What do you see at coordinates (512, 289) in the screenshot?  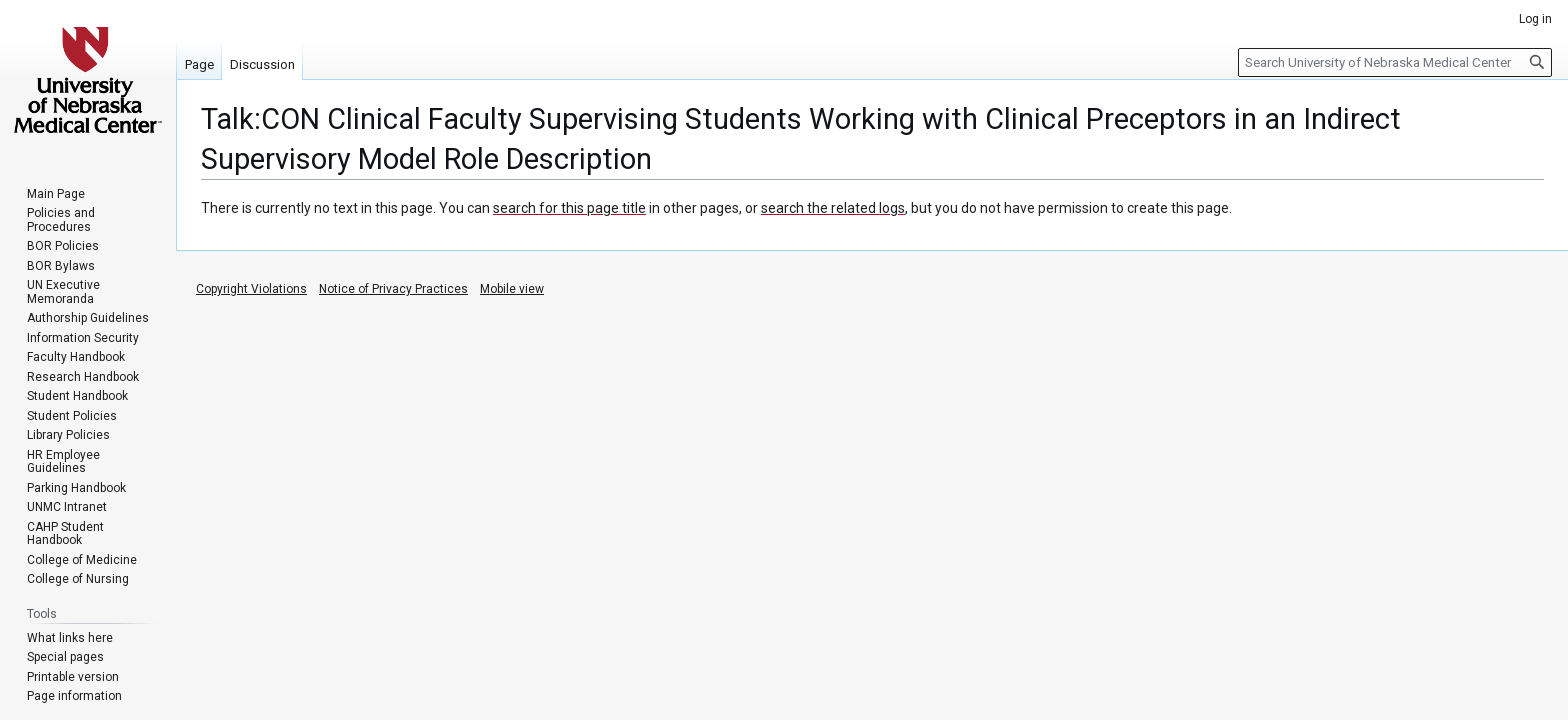 I see `Mobile view` at bounding box center [512, 289].